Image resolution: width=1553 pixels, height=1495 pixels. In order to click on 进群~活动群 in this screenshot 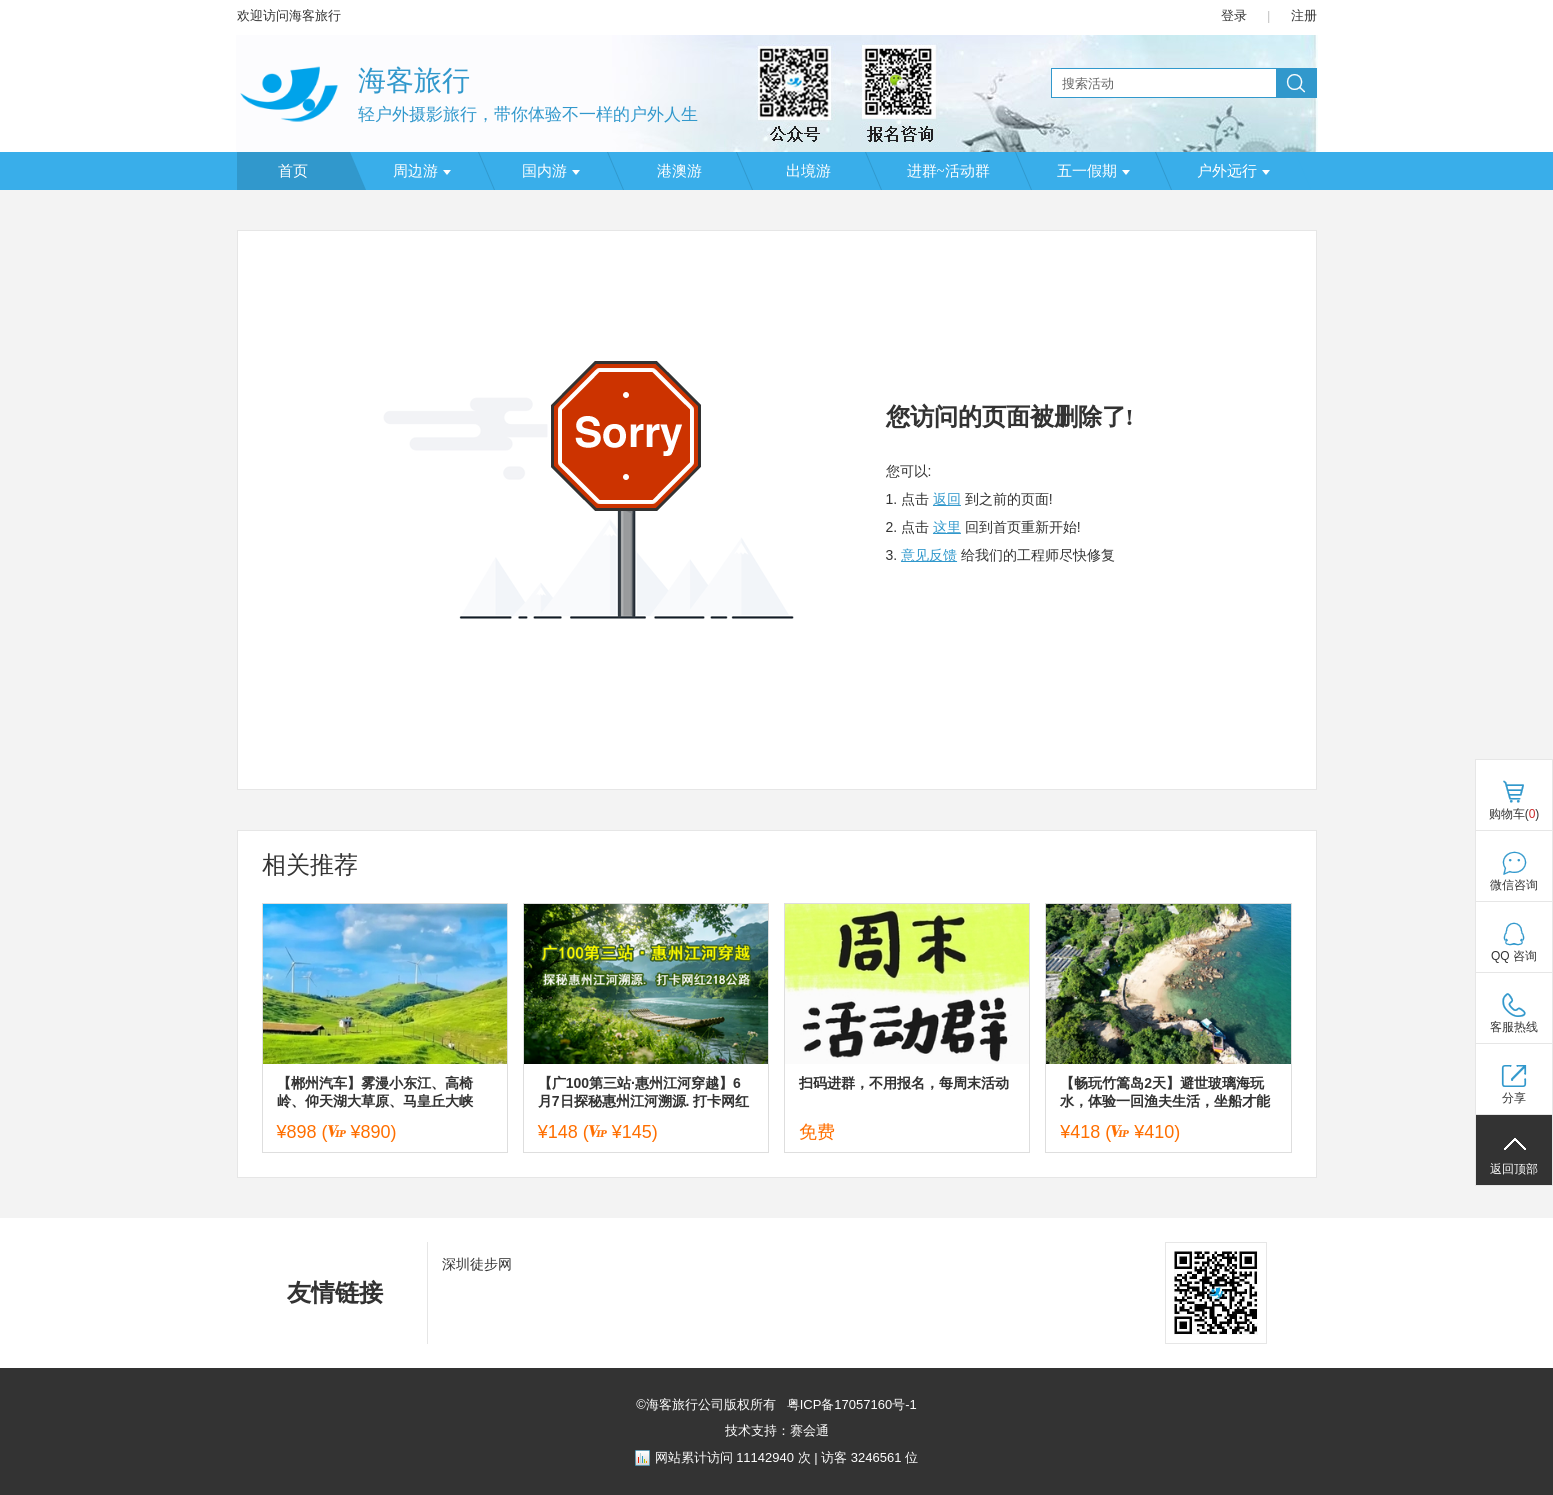, I will do `click(948, 171)`.